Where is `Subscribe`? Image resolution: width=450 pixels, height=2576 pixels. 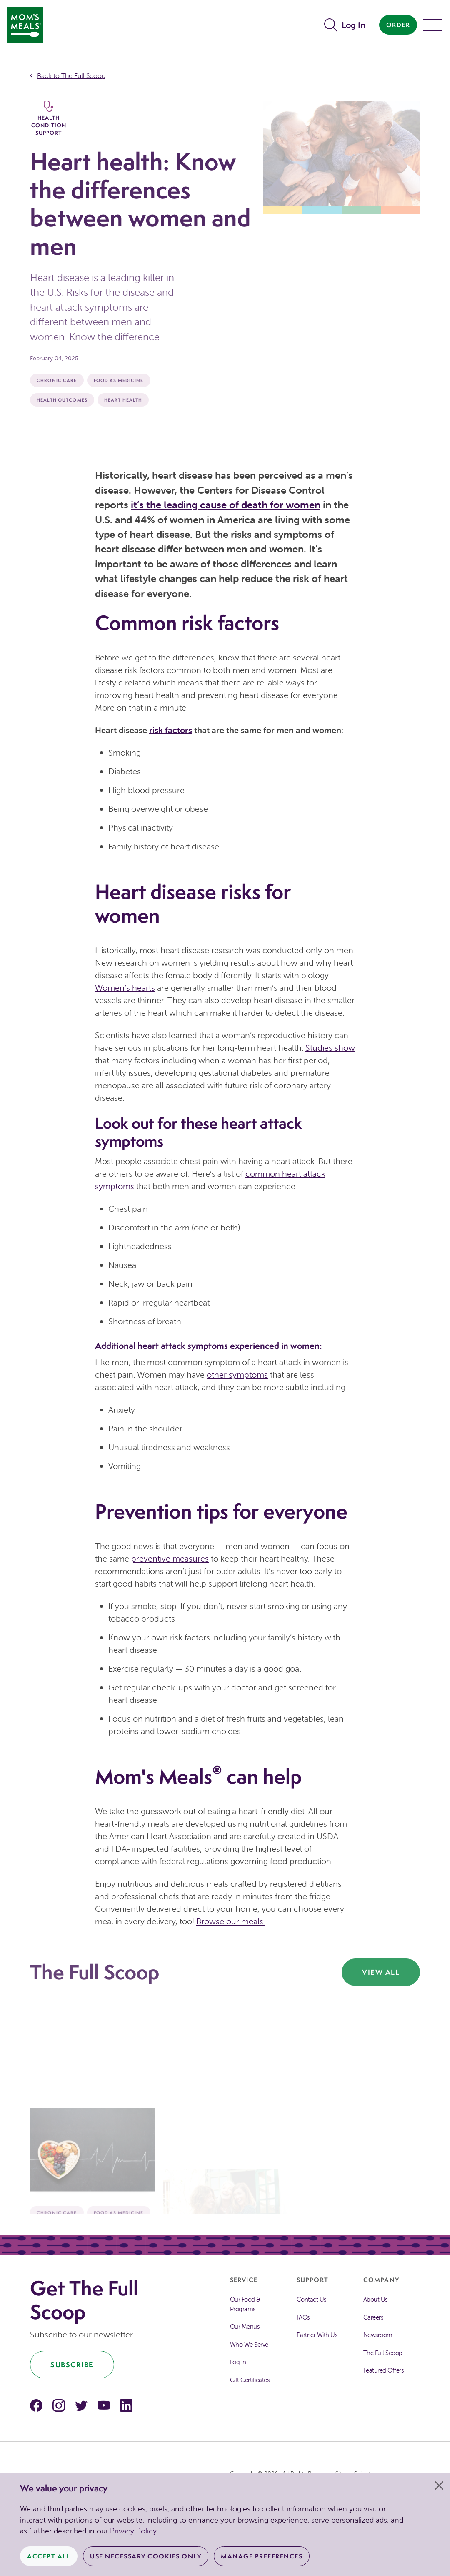
Subscribe is located at coordinates (72, 2364).